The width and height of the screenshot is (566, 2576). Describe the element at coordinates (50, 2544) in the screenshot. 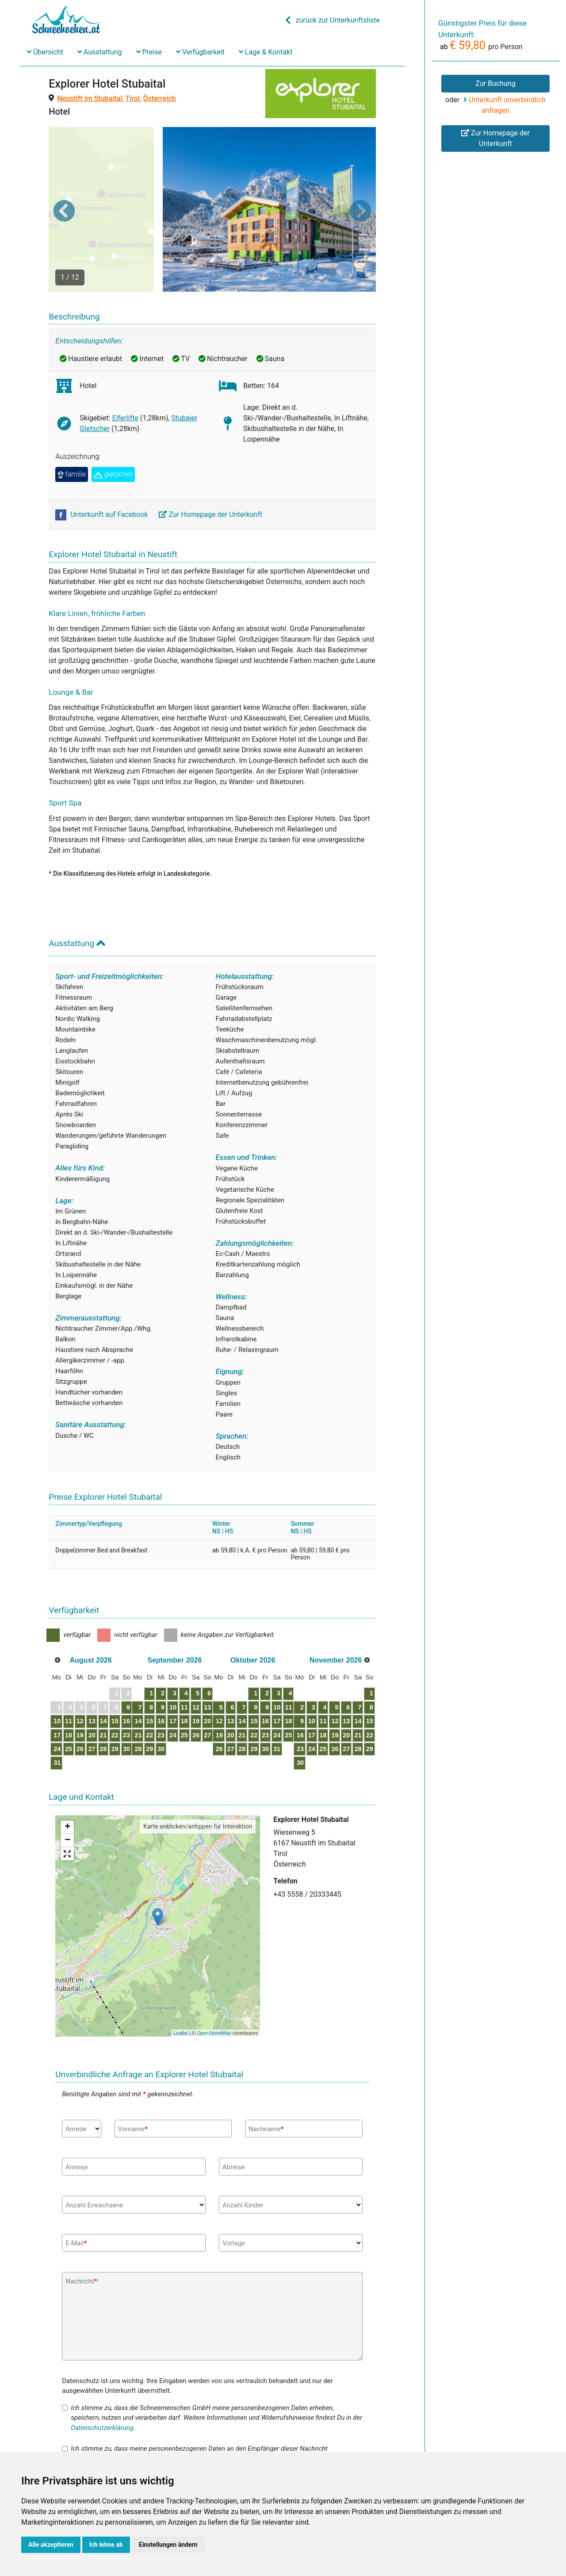

I see `Alle akzeptieren [button]` at that location.